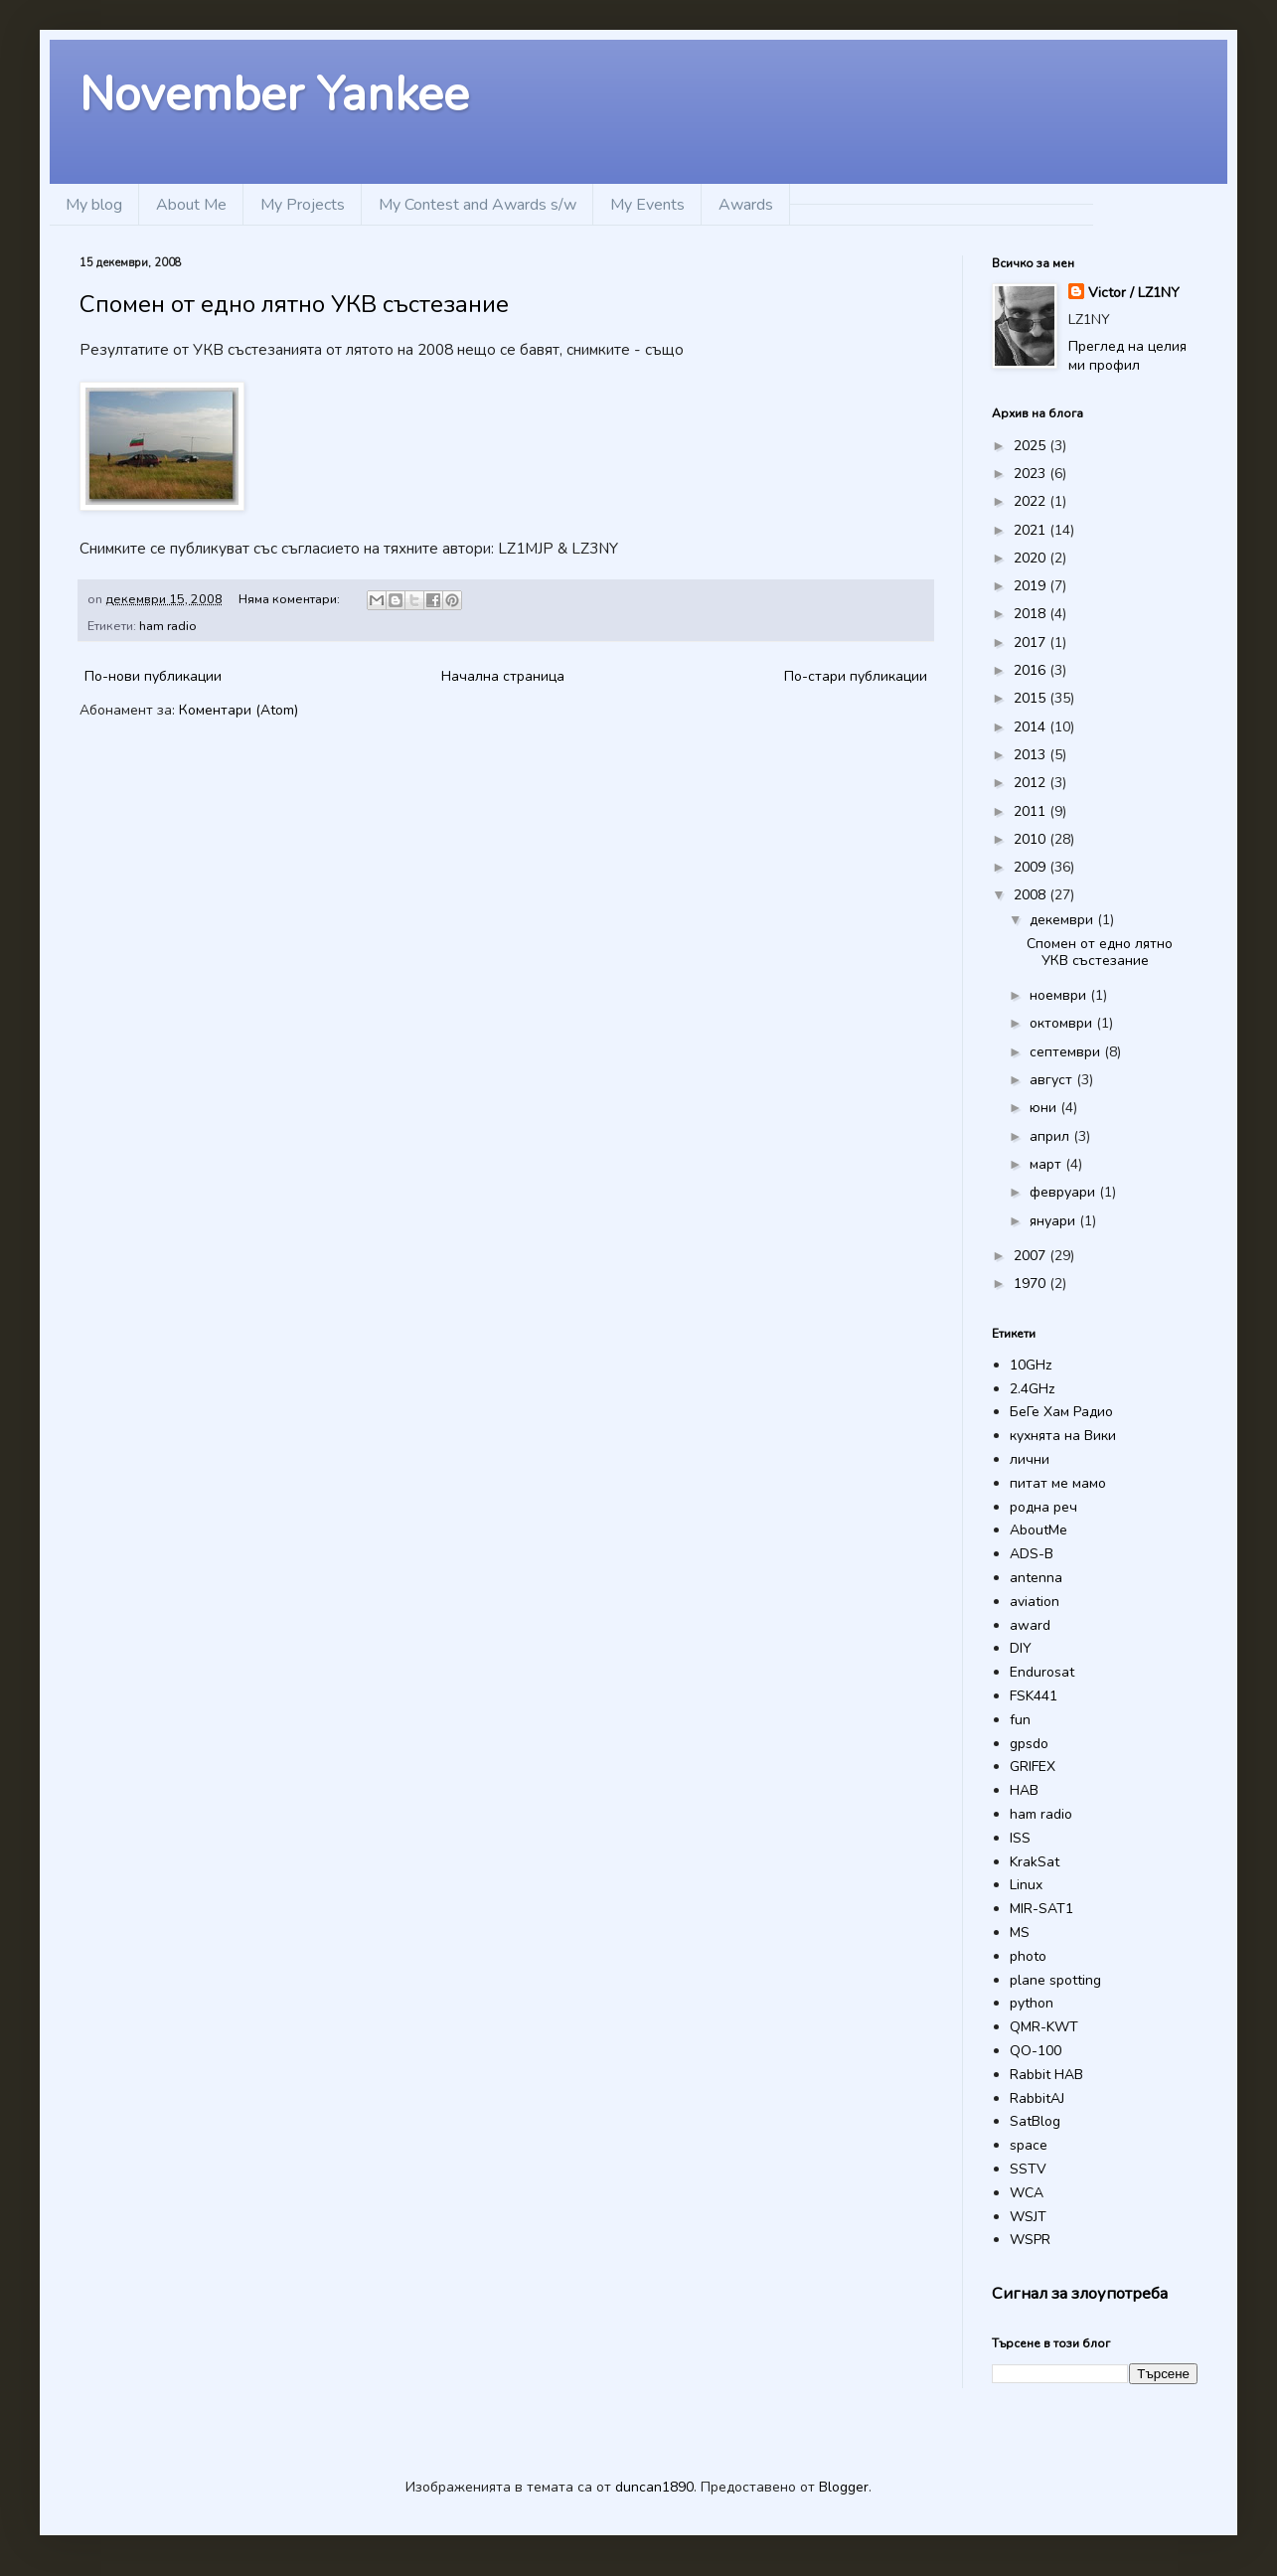  I want to click on 2008, so click(1031, 895).